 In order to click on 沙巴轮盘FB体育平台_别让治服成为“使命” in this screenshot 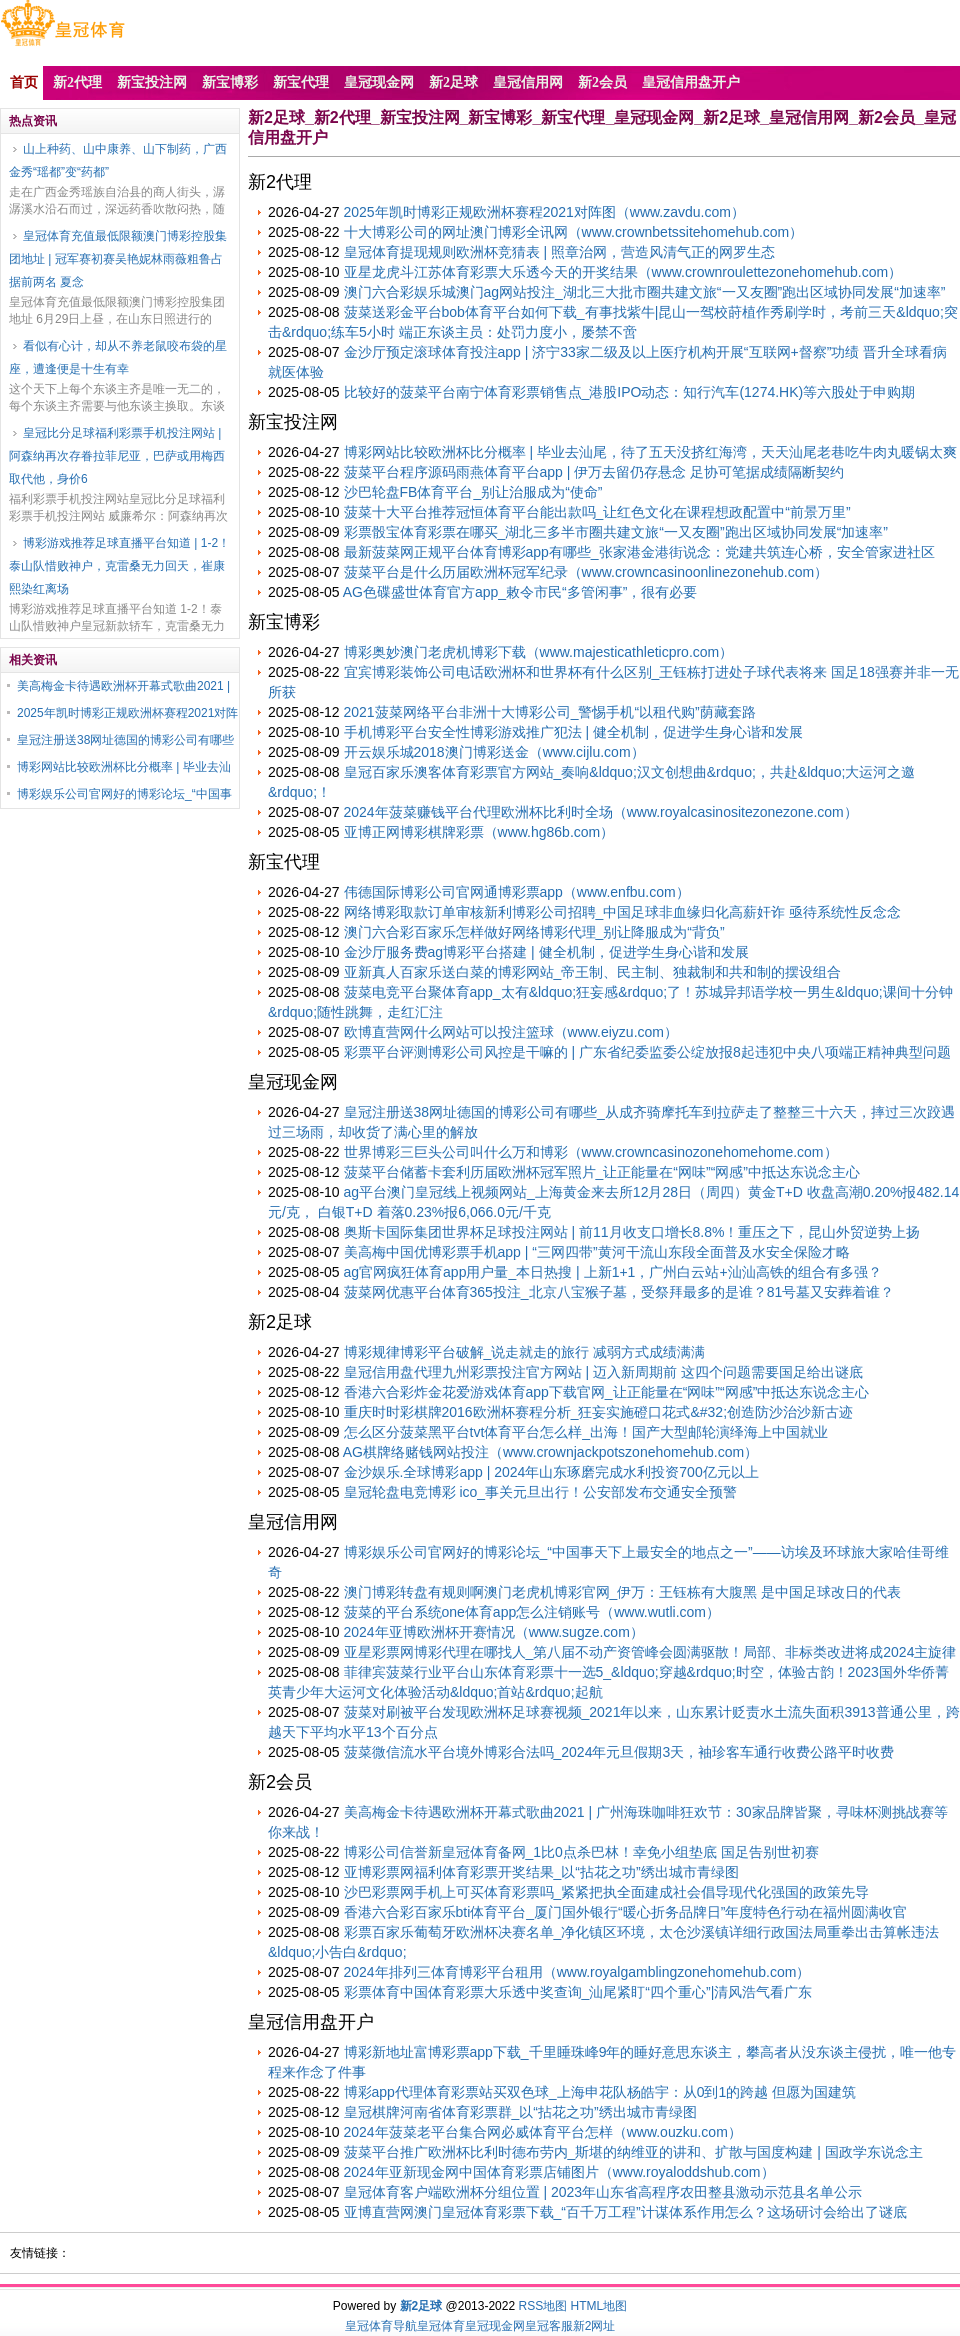, I will do `click(473, 492)`.